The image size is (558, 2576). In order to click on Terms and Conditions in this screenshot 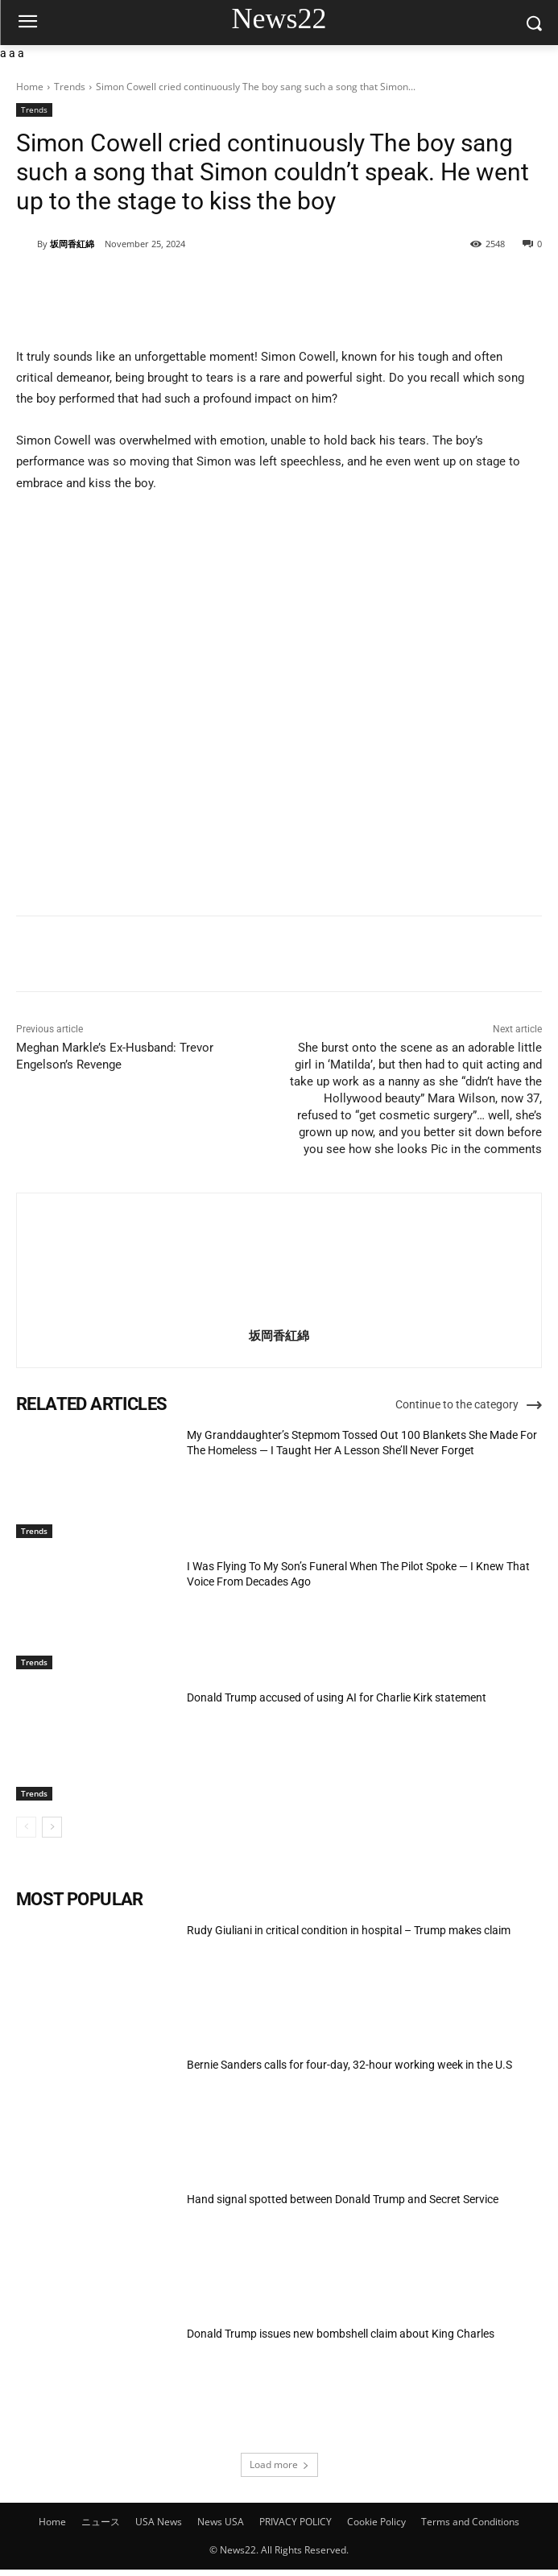, I will do `click(470, 2521)`.